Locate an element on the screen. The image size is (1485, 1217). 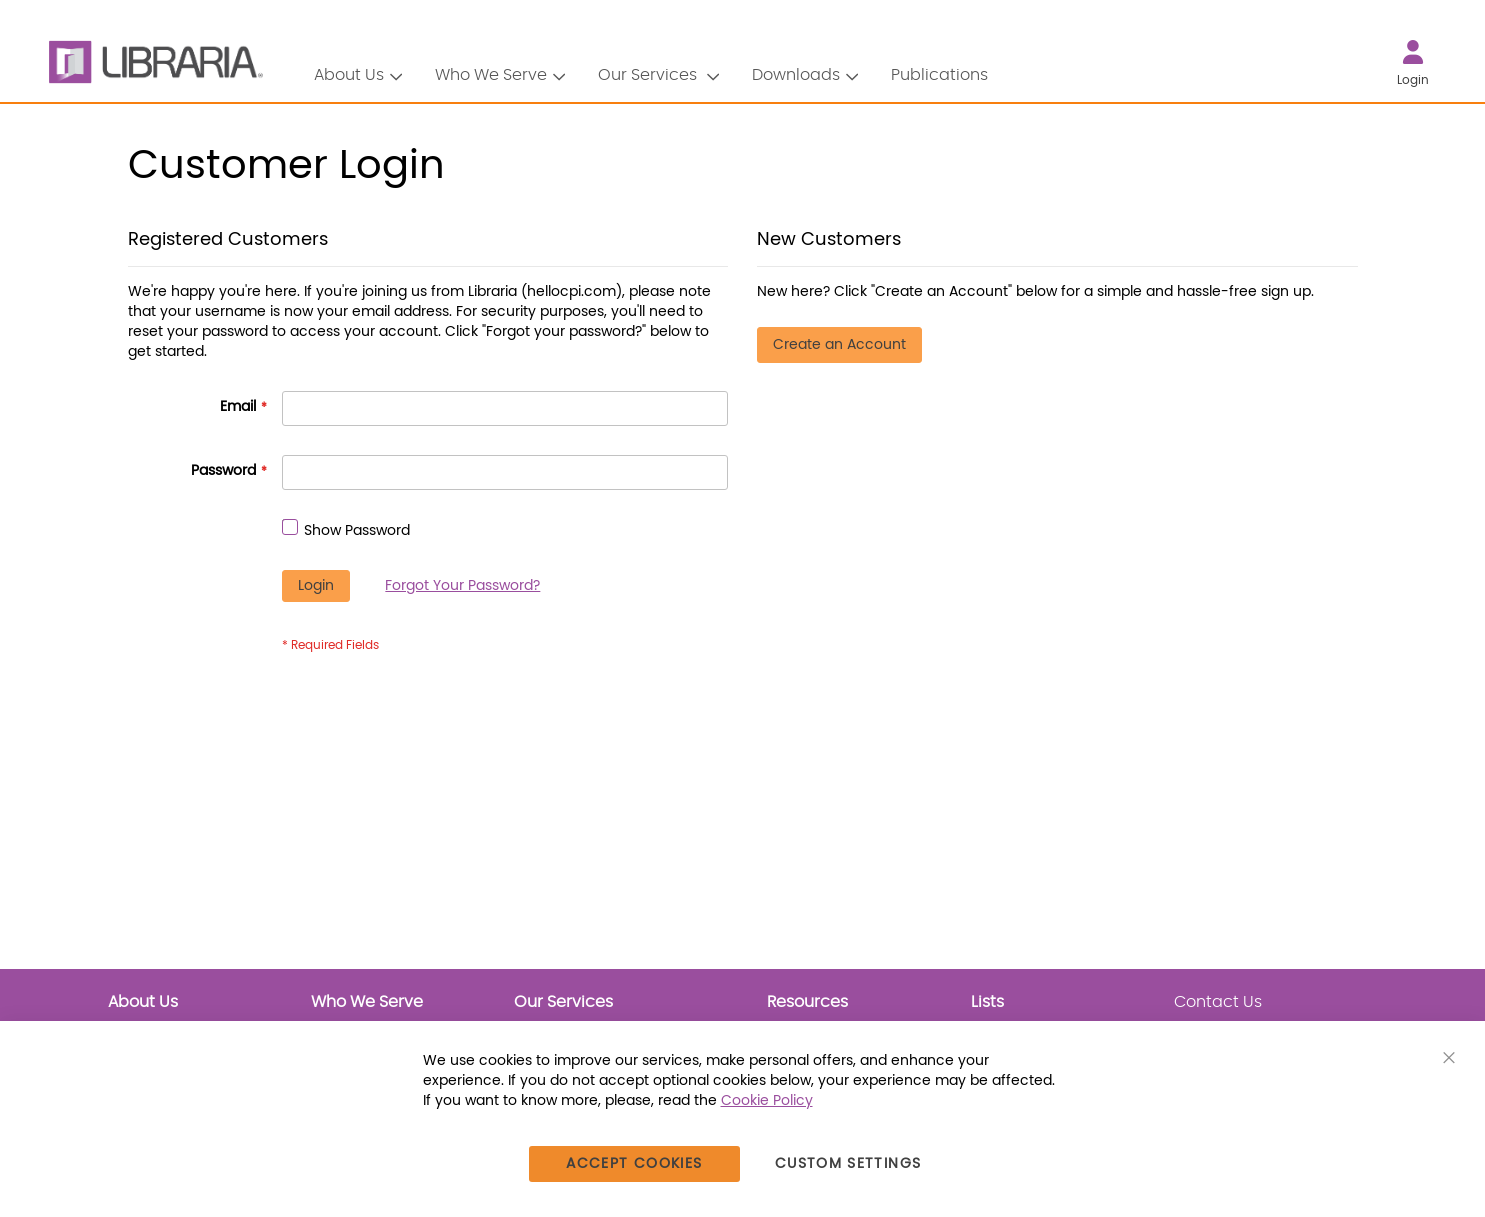
Contact Us is located at coordinates (1218, 1002).